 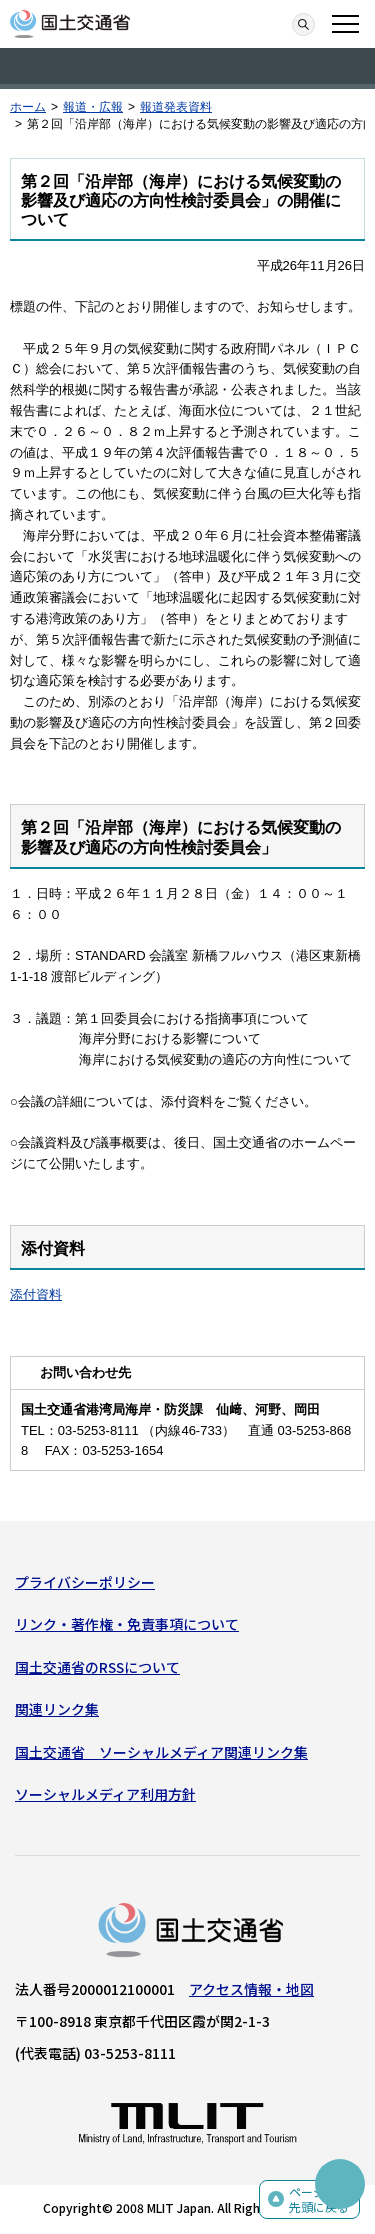 What do you see at coordinates (176, 107) in the screenshot?
I see `報道発表資料` at bounding box center [176, 107].